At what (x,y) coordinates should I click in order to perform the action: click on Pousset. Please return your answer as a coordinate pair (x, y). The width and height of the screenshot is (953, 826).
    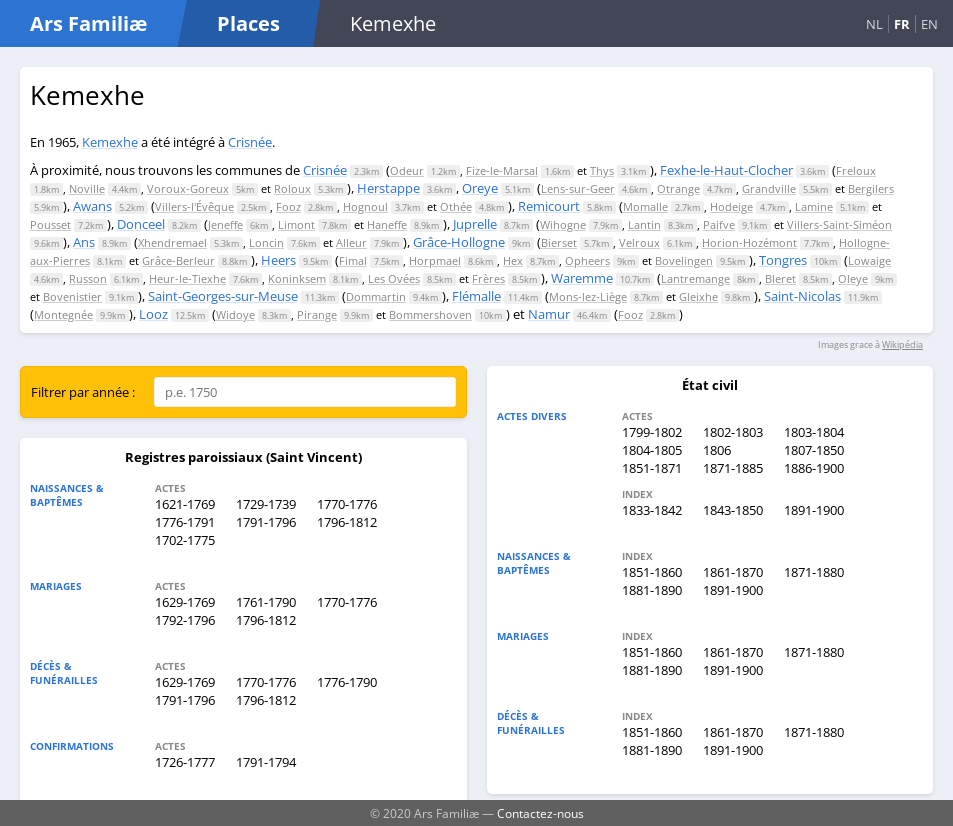
    Looking at the image, I should click on (50, 224).